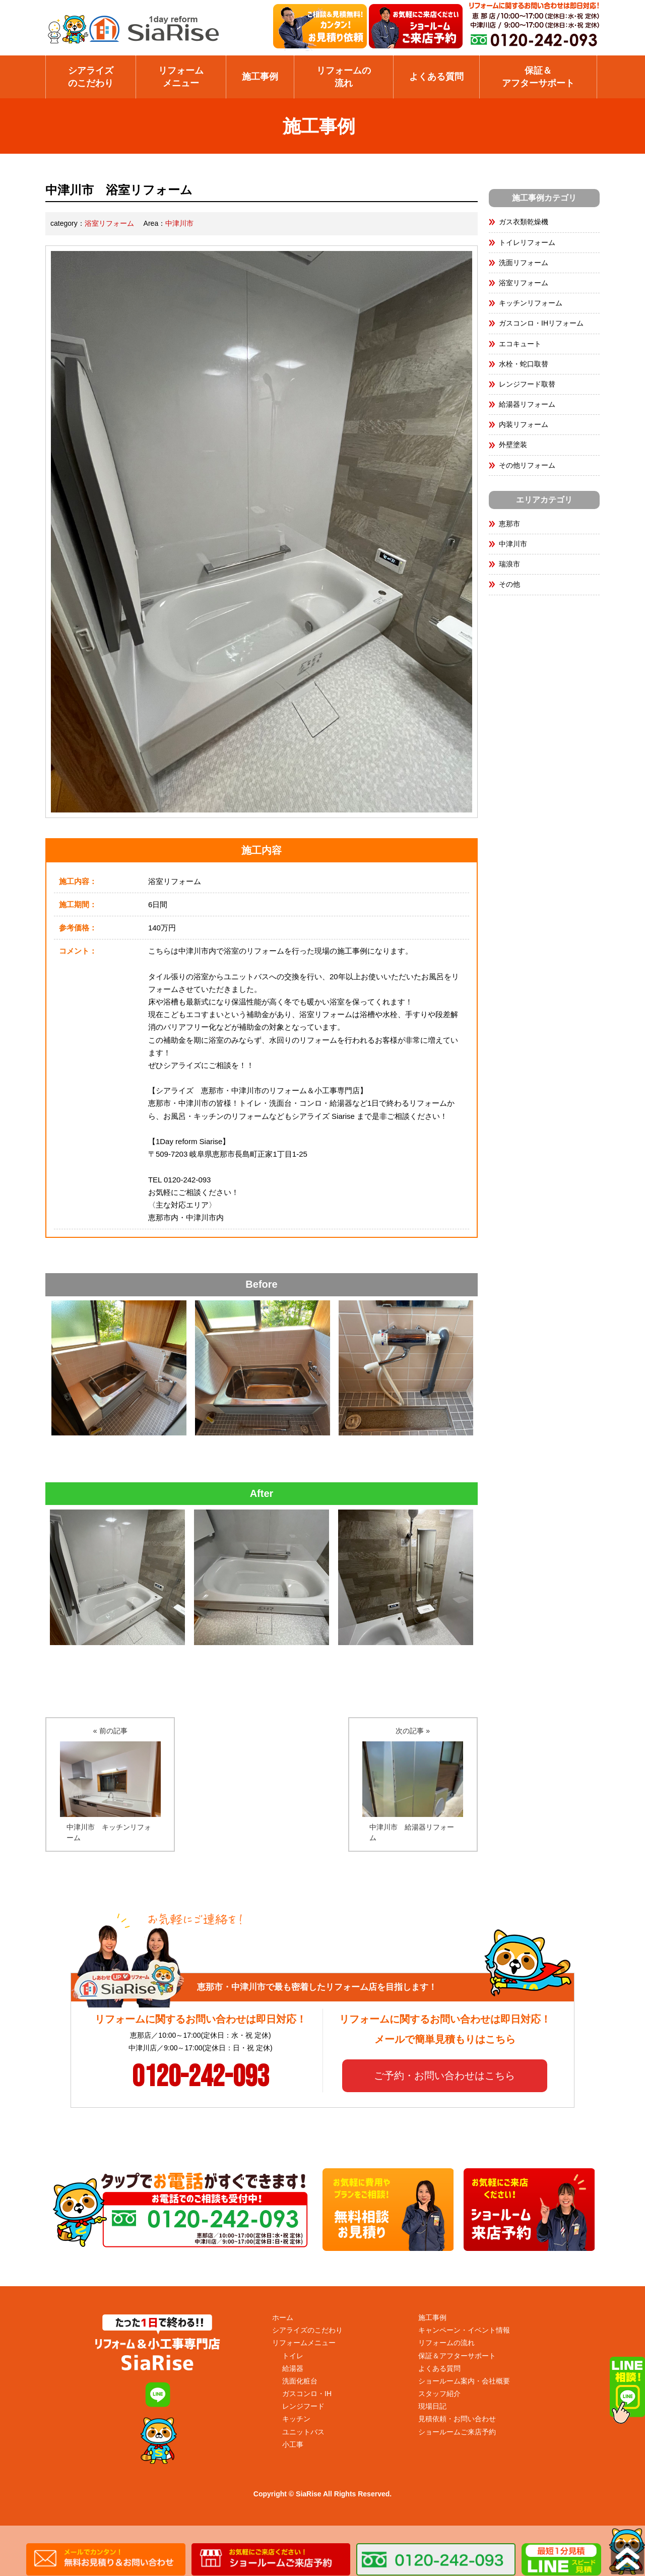  I want to click on 見積依頼・お問い合わせ, so click(457, 2419).